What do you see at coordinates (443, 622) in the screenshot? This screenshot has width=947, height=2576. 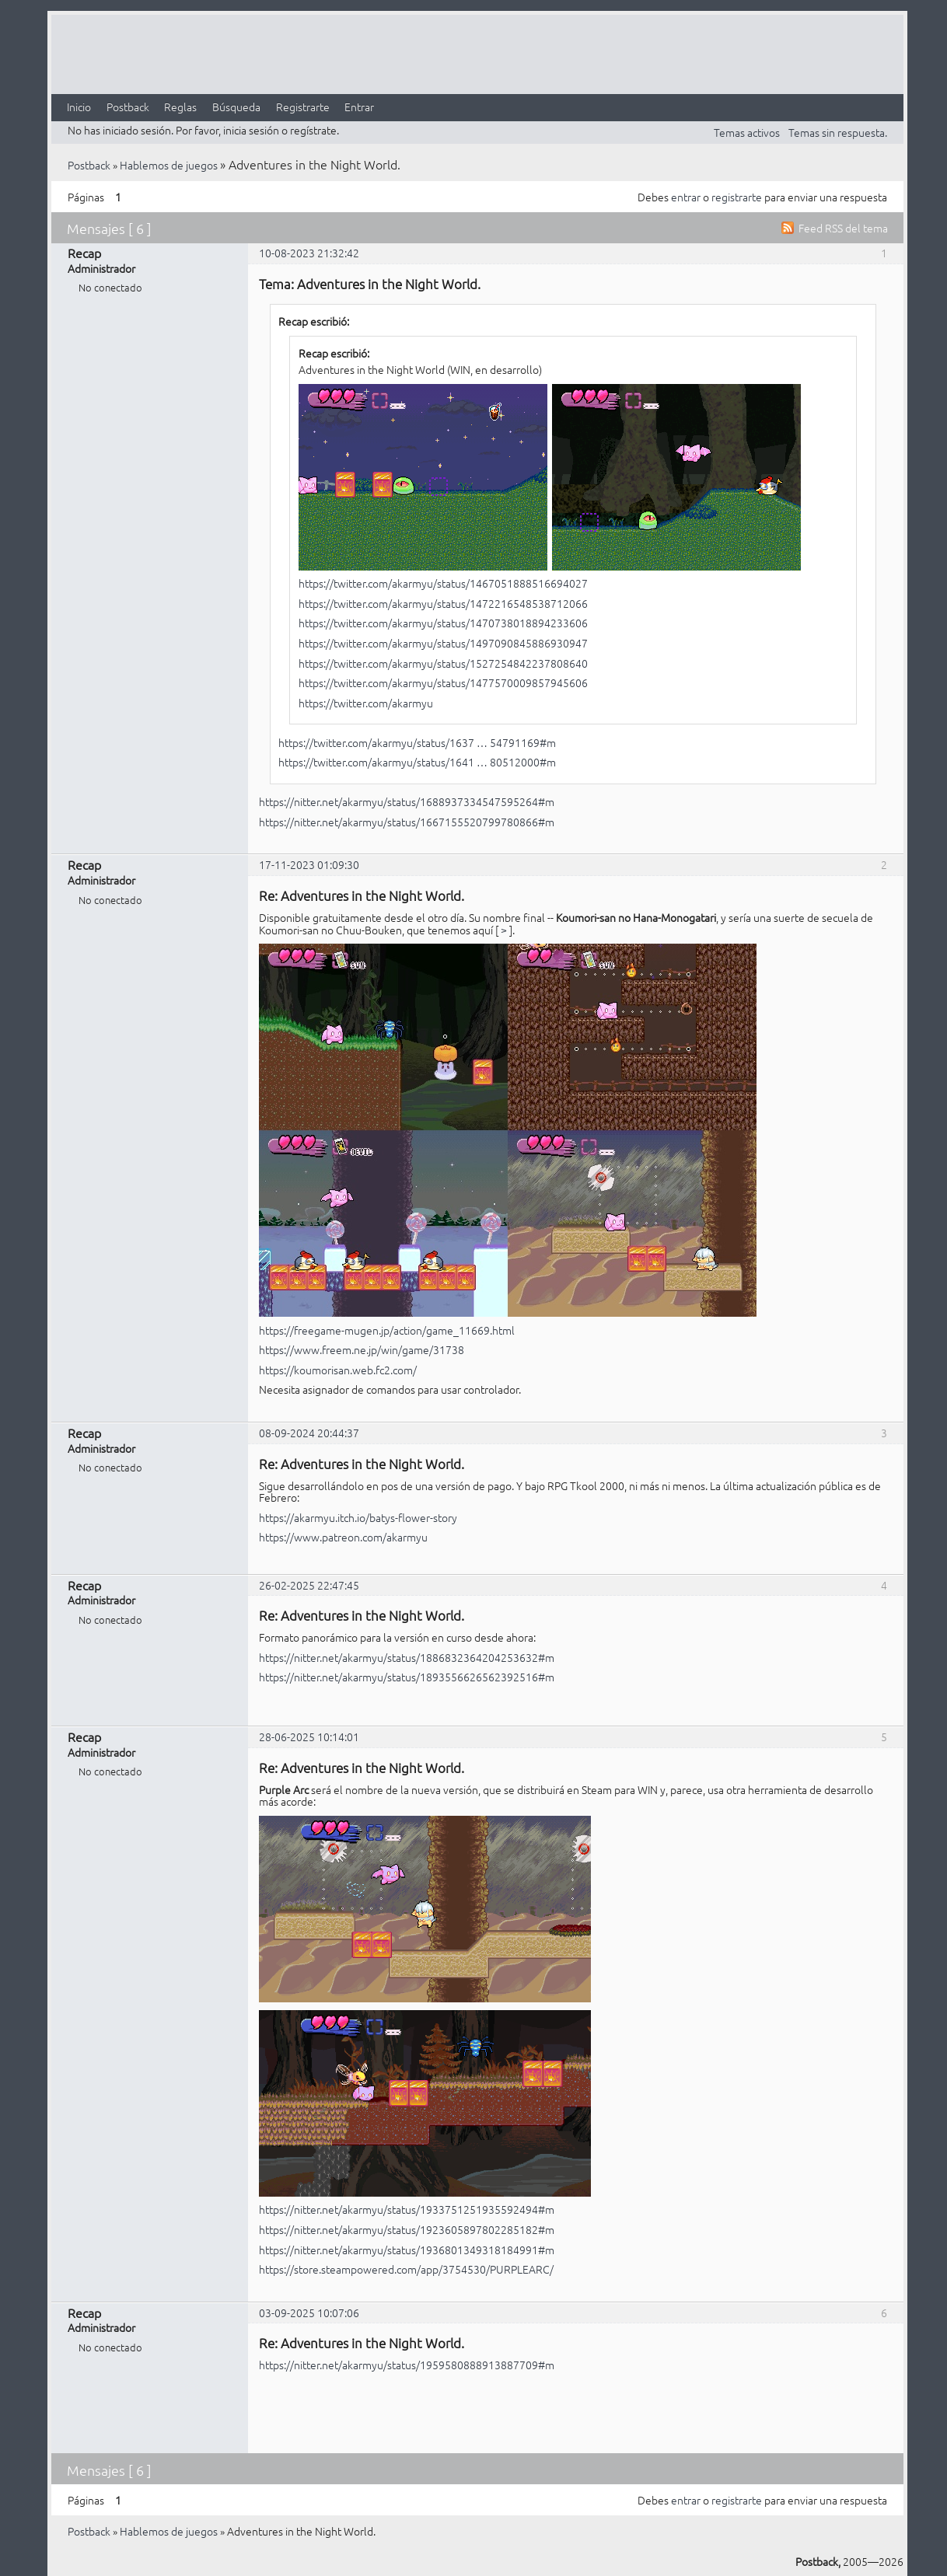 I see `https://twitter.com/akarmyu/status/1470738018894233606` at bounding box center [443, 622].